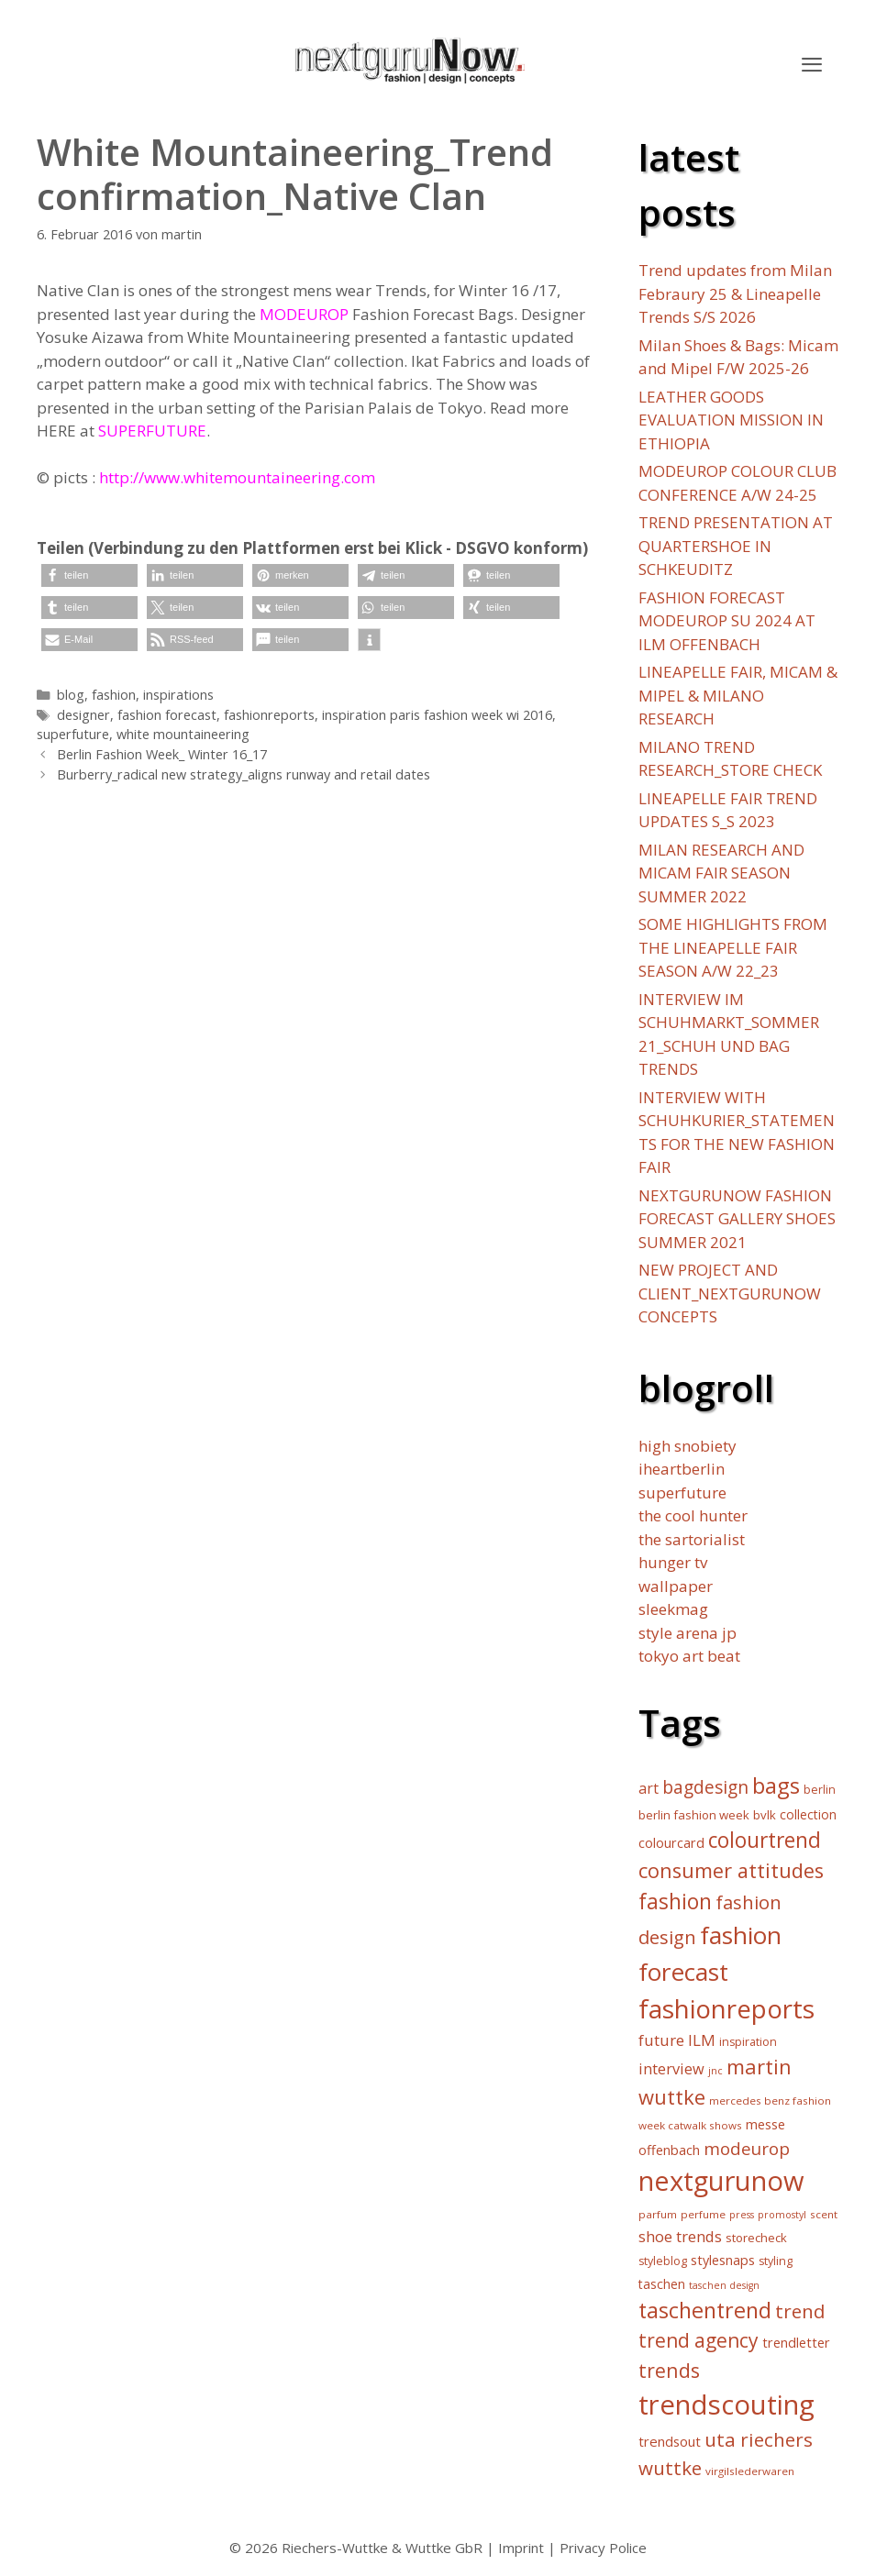  Describe the element at coordinates (675, 1901) in the screenshot. I see `fashion [fashion (45 Einträge)]` at that location.